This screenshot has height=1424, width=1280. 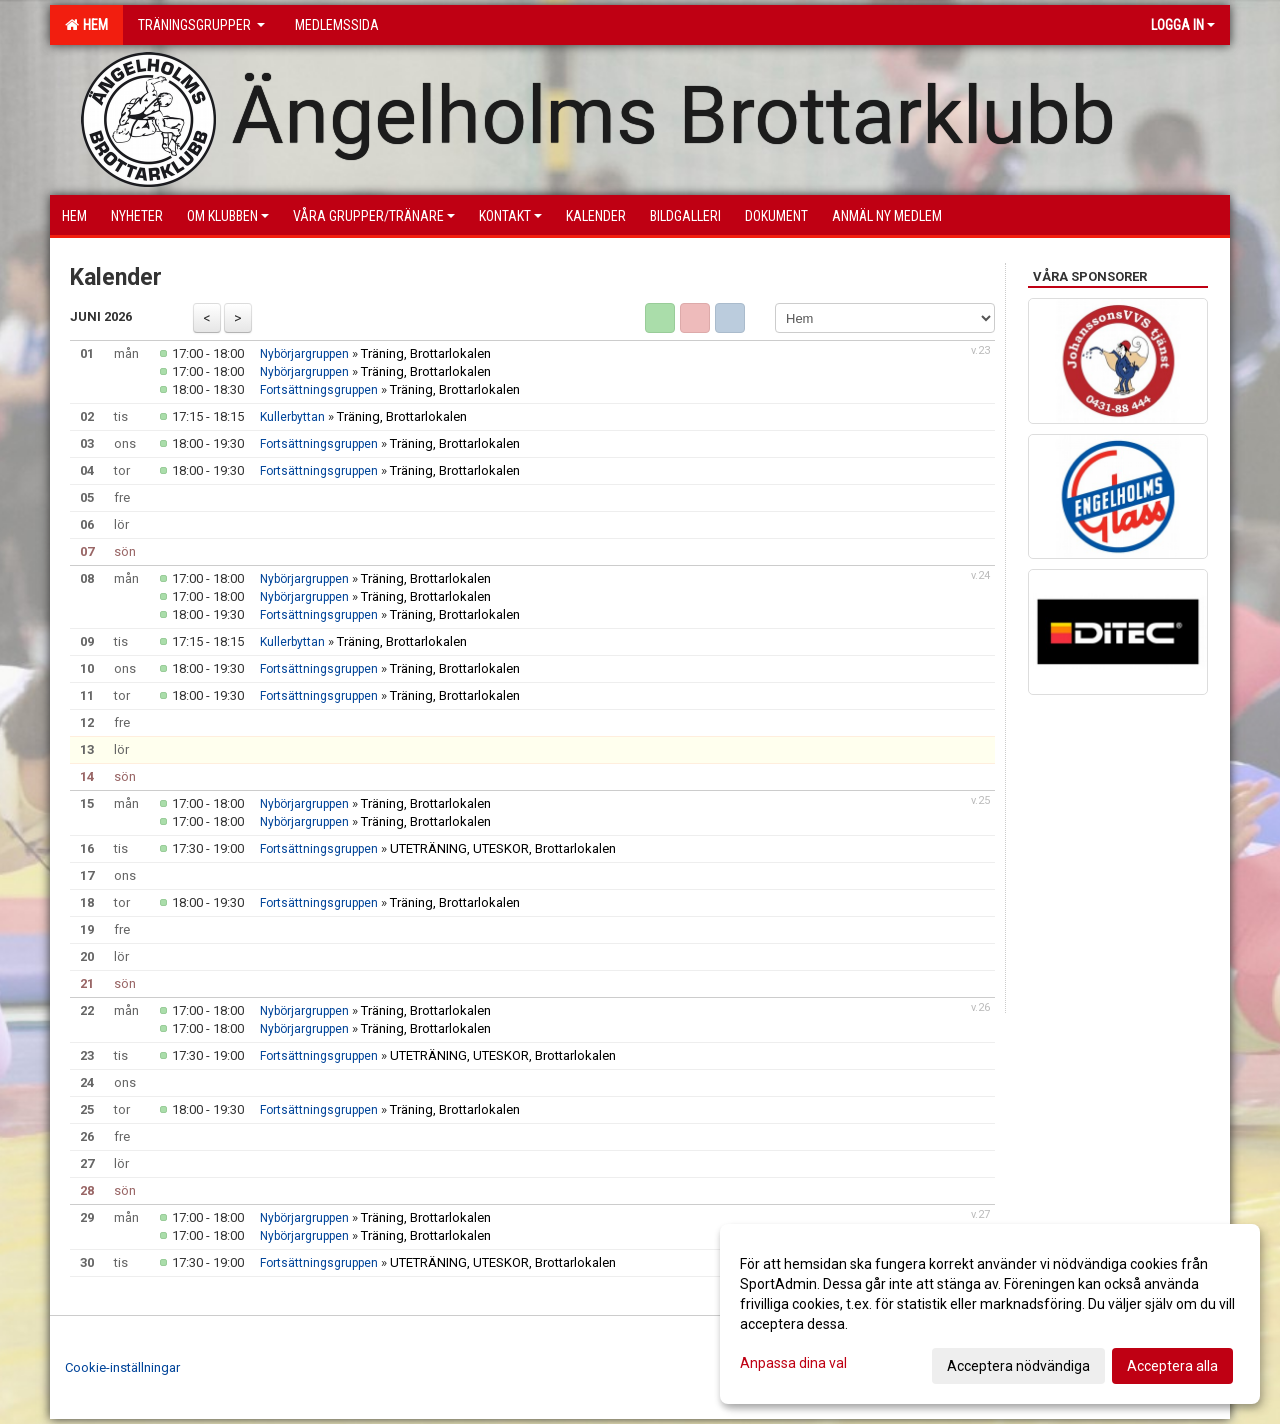 What do you see at coordinates (793, 1363) in the screenshot?
I see `Anpassa dina val` at bounding box center [793, 1363].